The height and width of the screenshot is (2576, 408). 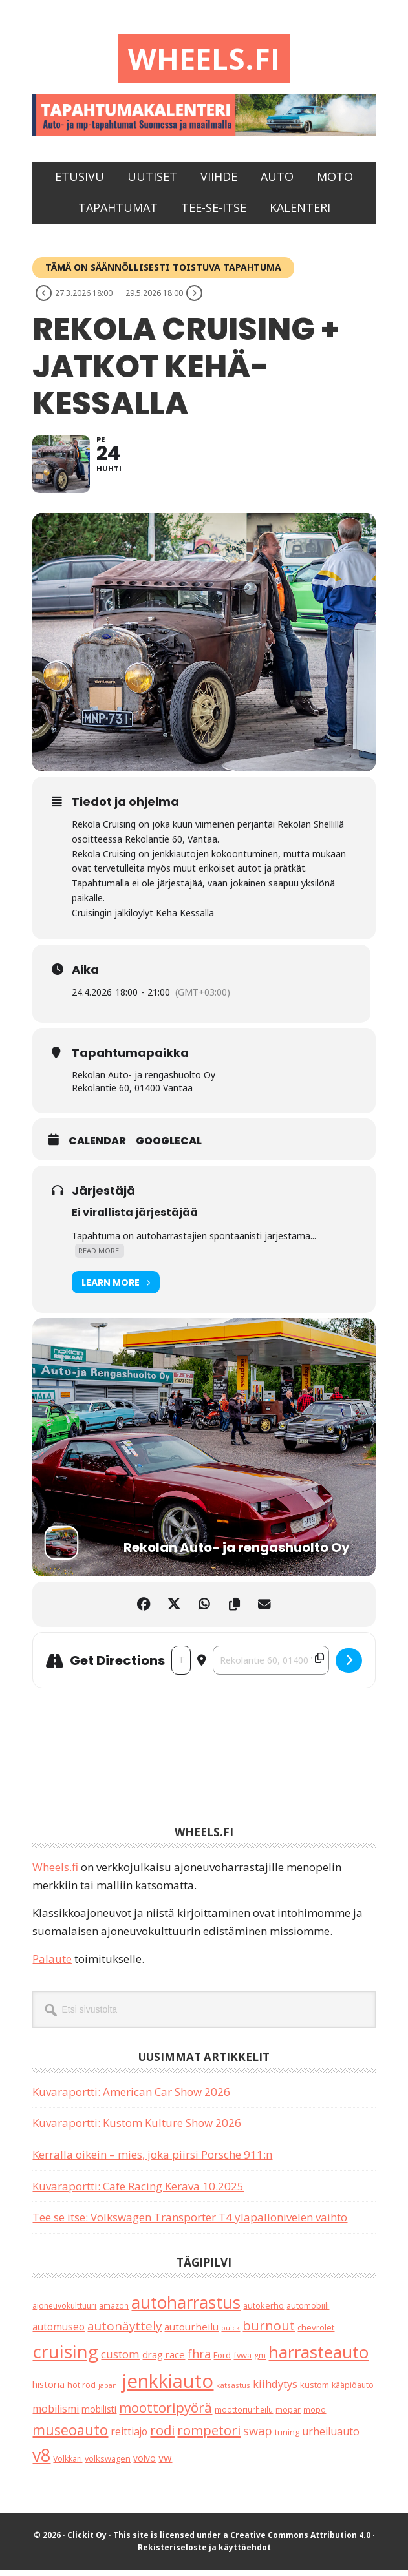 I want to click on autokerho [autokerho (21 kohdetta)], so click(x=263, y=2312).